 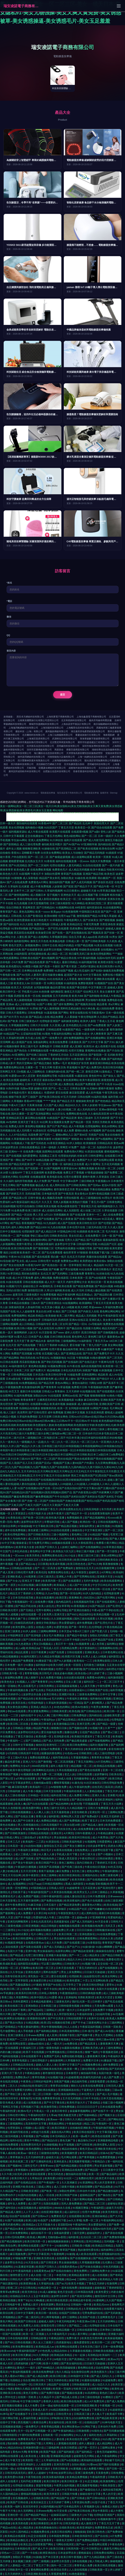 I want to click on 欧美色图人妻, so click(x=22, y=869).